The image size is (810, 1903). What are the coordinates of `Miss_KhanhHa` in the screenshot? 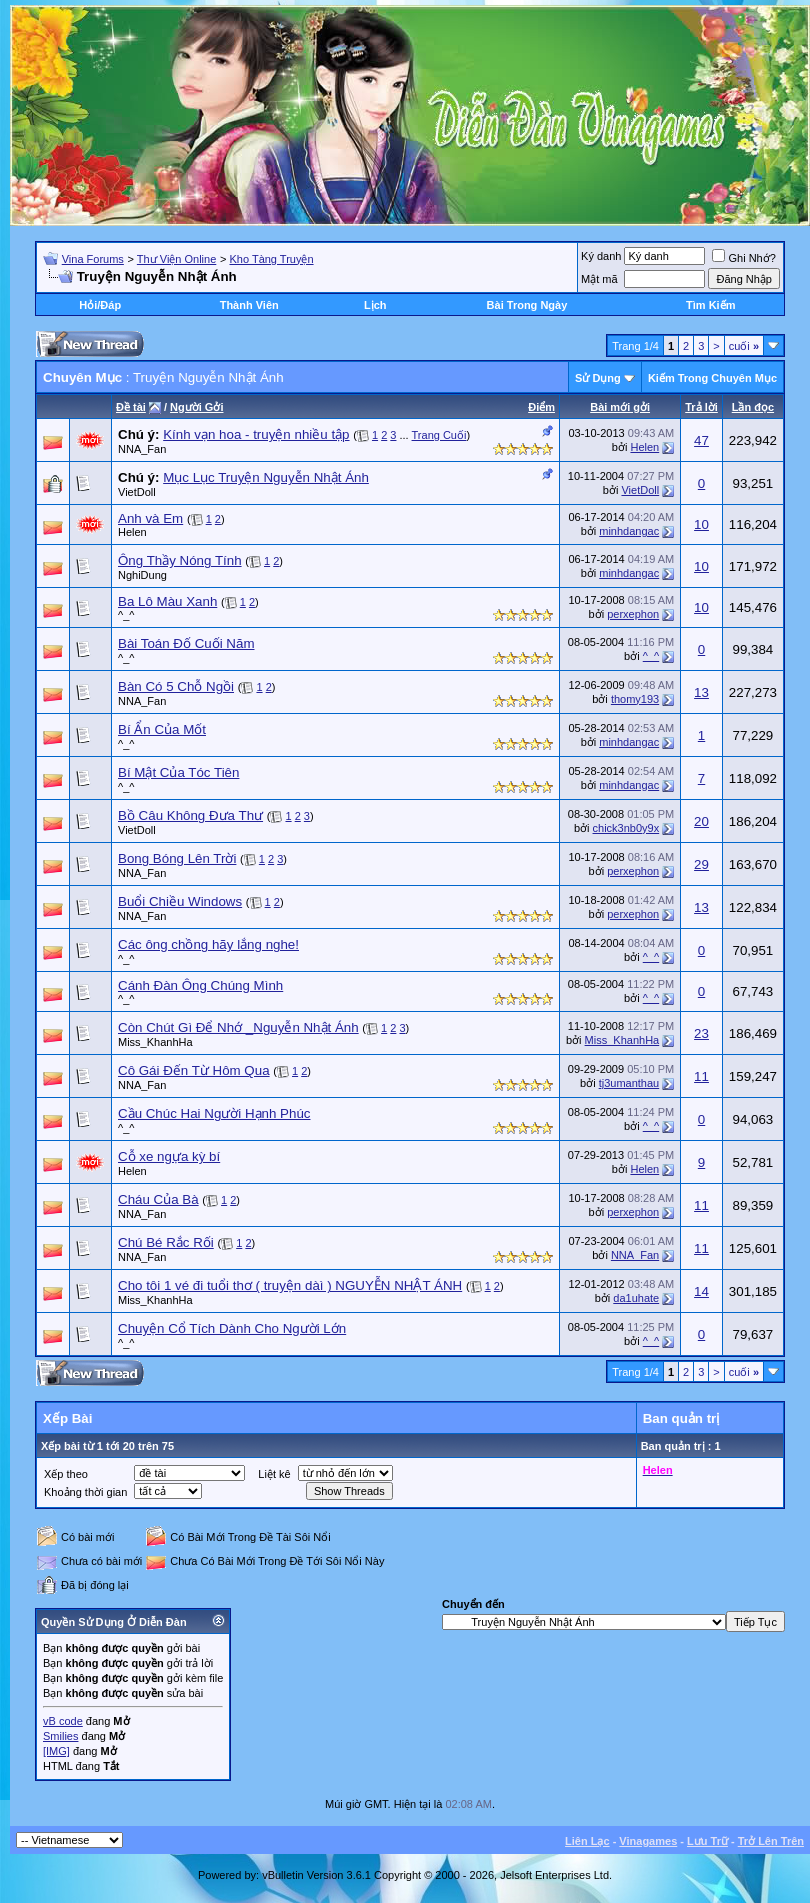 It's located at (155, 1042).